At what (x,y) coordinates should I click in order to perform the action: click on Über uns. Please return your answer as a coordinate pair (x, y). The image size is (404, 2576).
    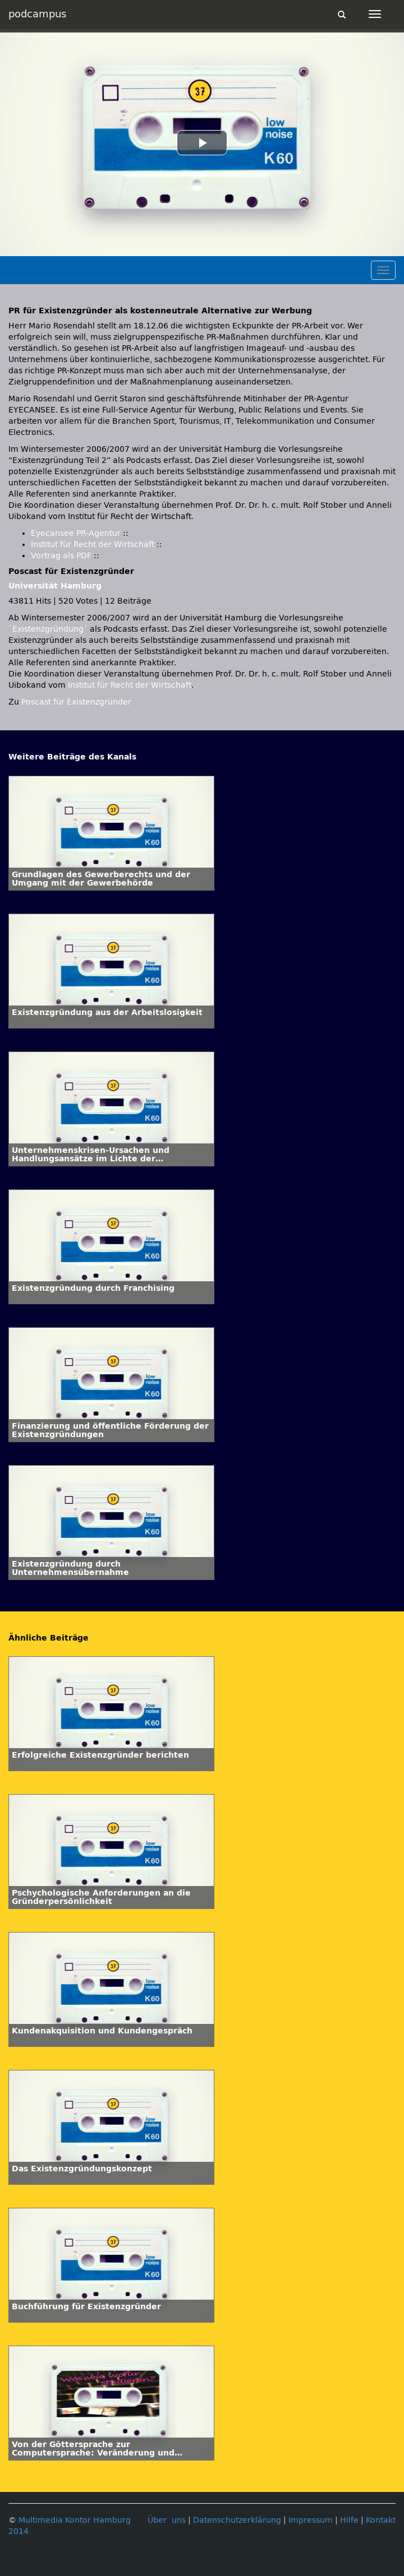
    Looking at the image, I should click on (167, 2520).